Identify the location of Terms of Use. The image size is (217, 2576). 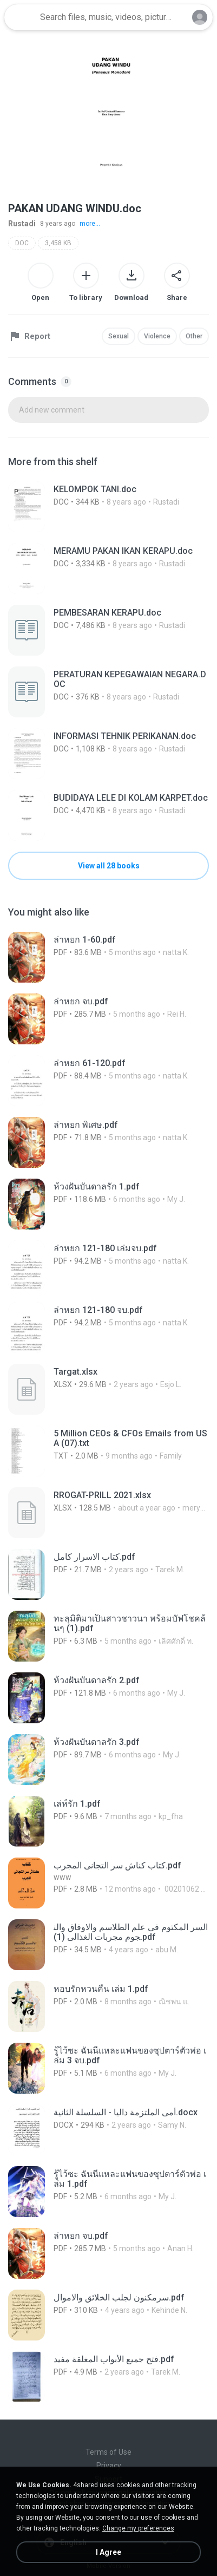
(108, 2452).